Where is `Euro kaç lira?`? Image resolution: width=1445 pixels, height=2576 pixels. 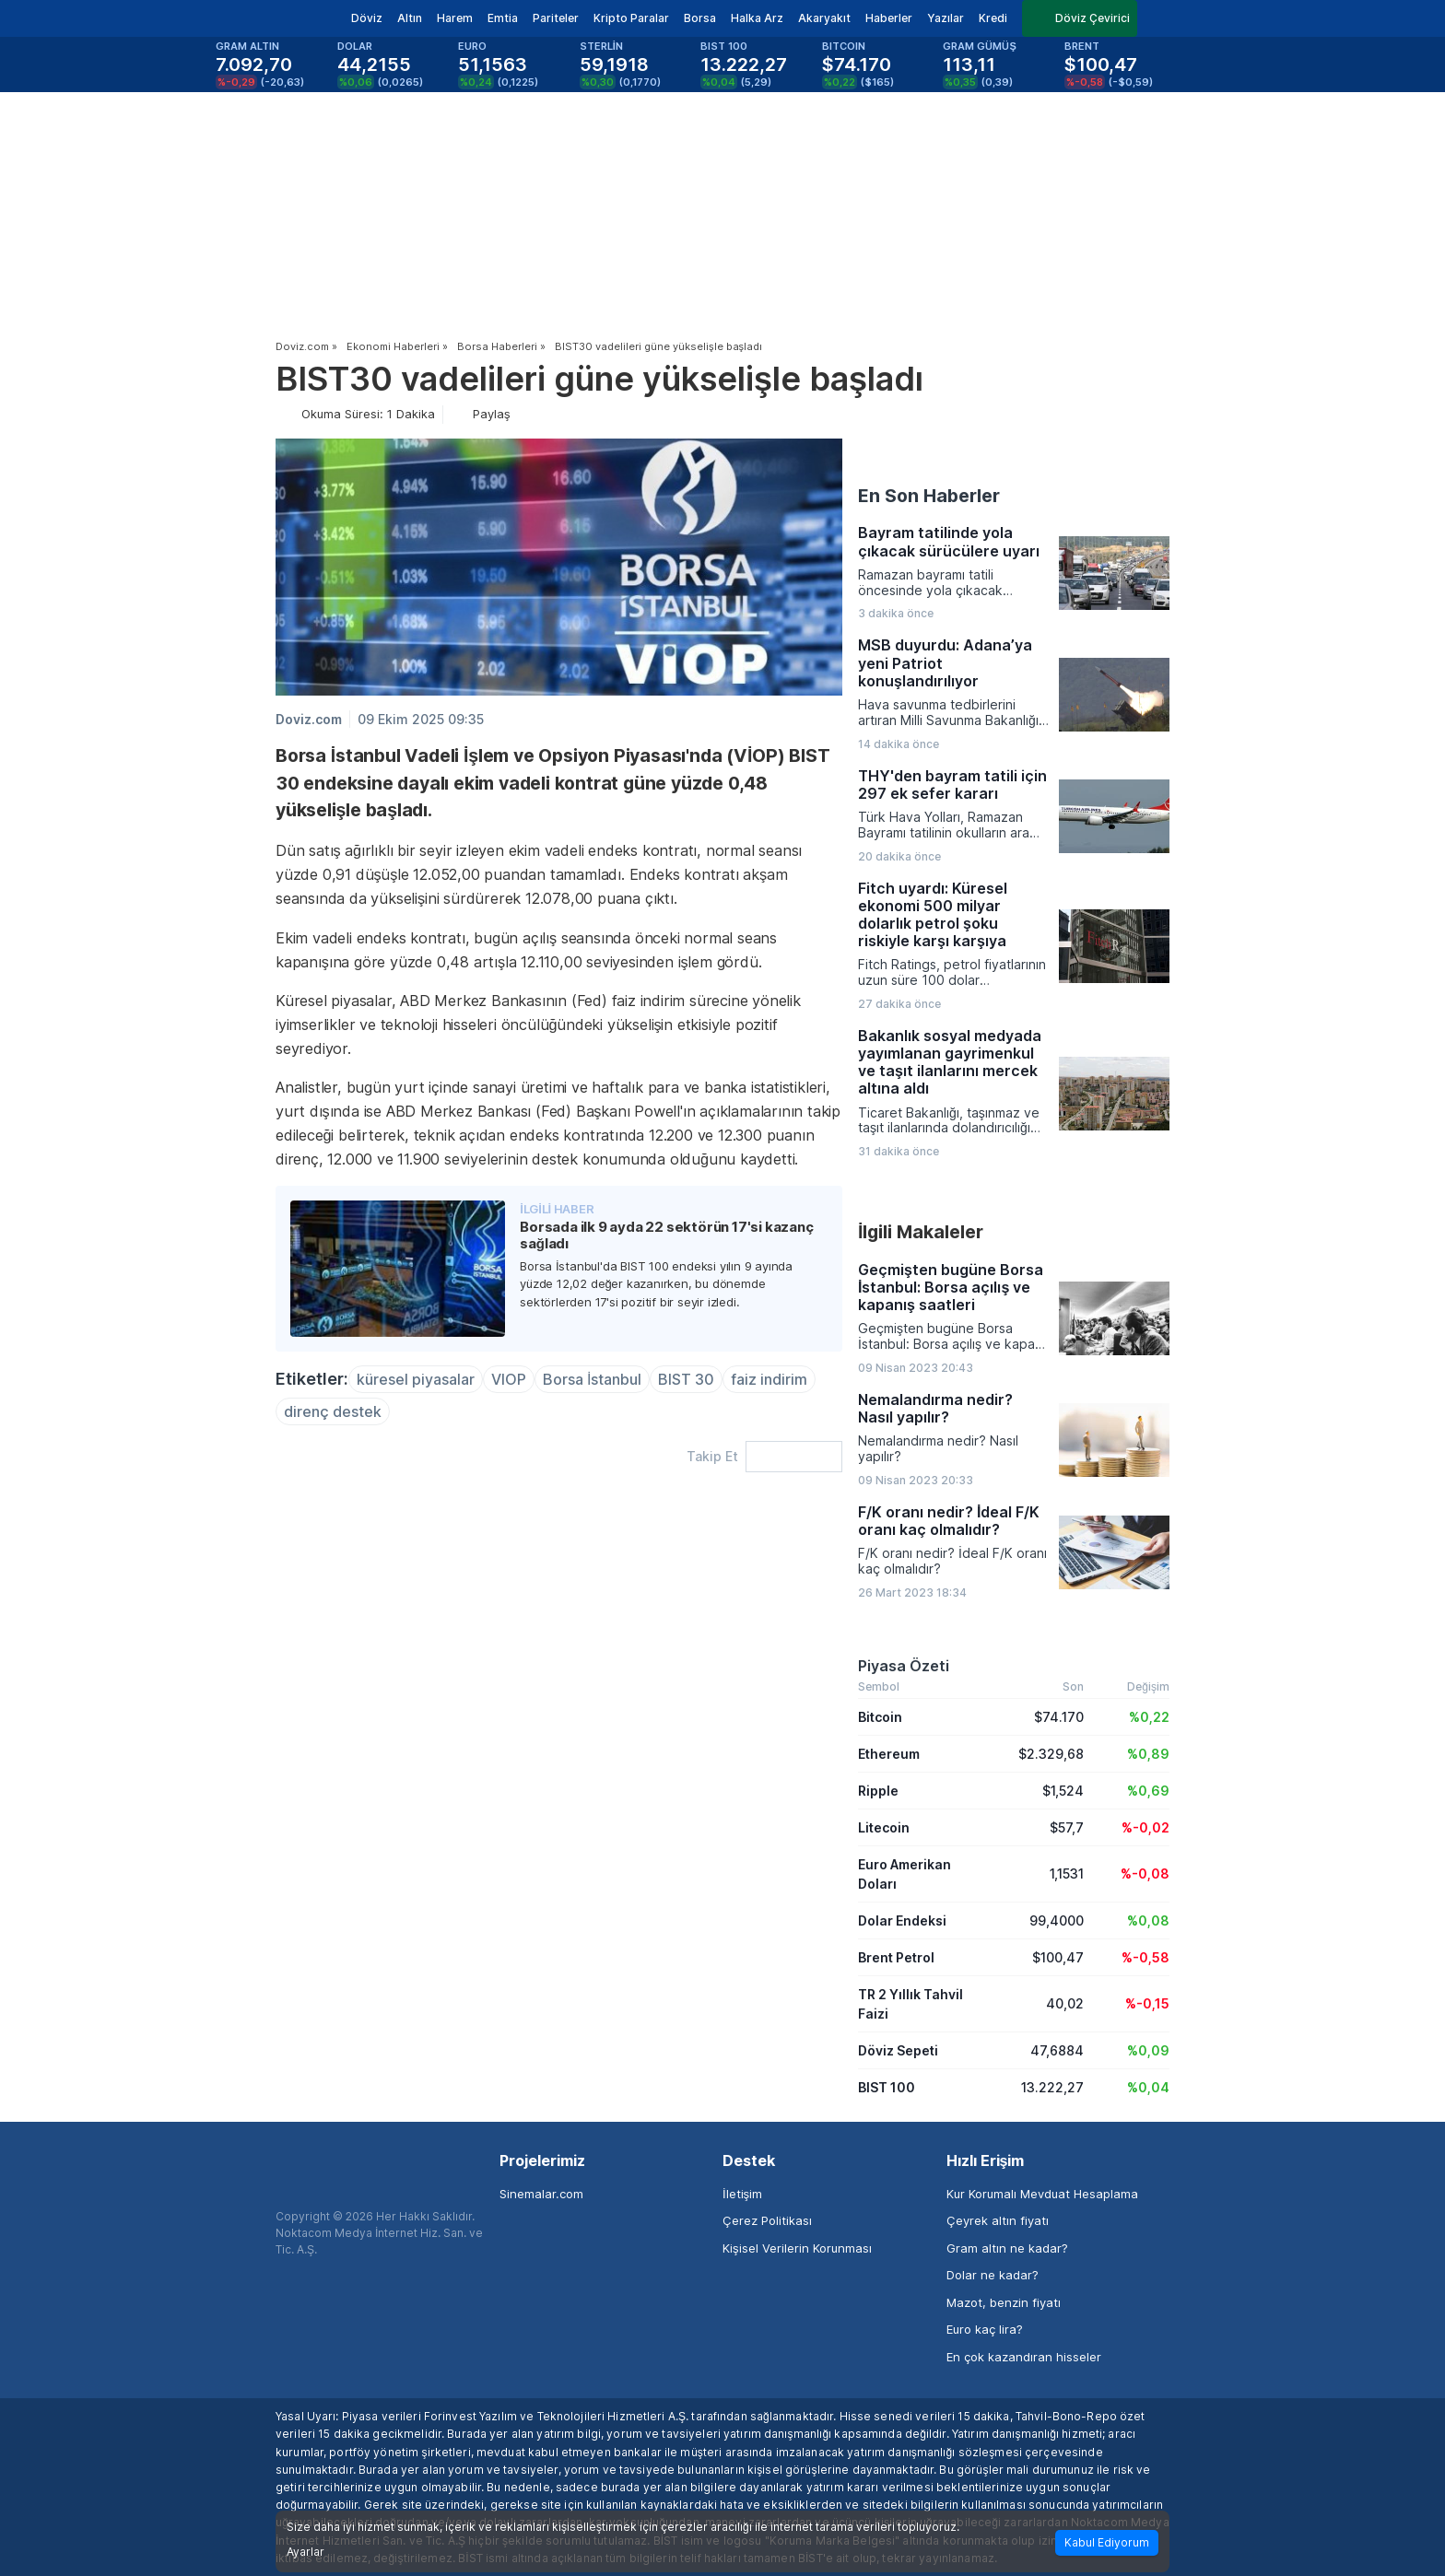 Euro kaç lira? is located at coordinates (984, 2329).